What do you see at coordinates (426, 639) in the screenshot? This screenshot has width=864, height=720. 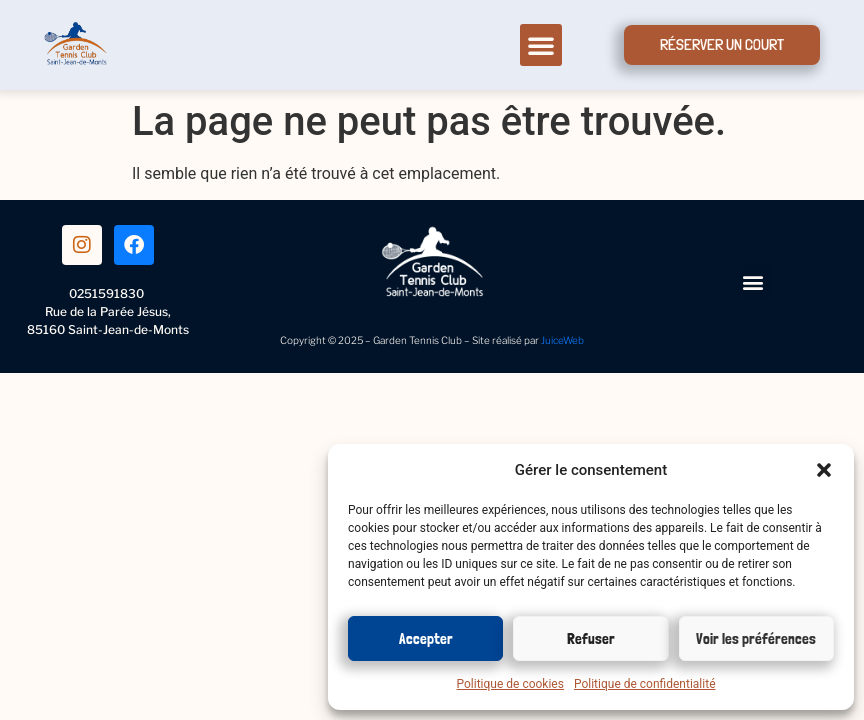 I see `Accepter` at bounding box center [426, 639].